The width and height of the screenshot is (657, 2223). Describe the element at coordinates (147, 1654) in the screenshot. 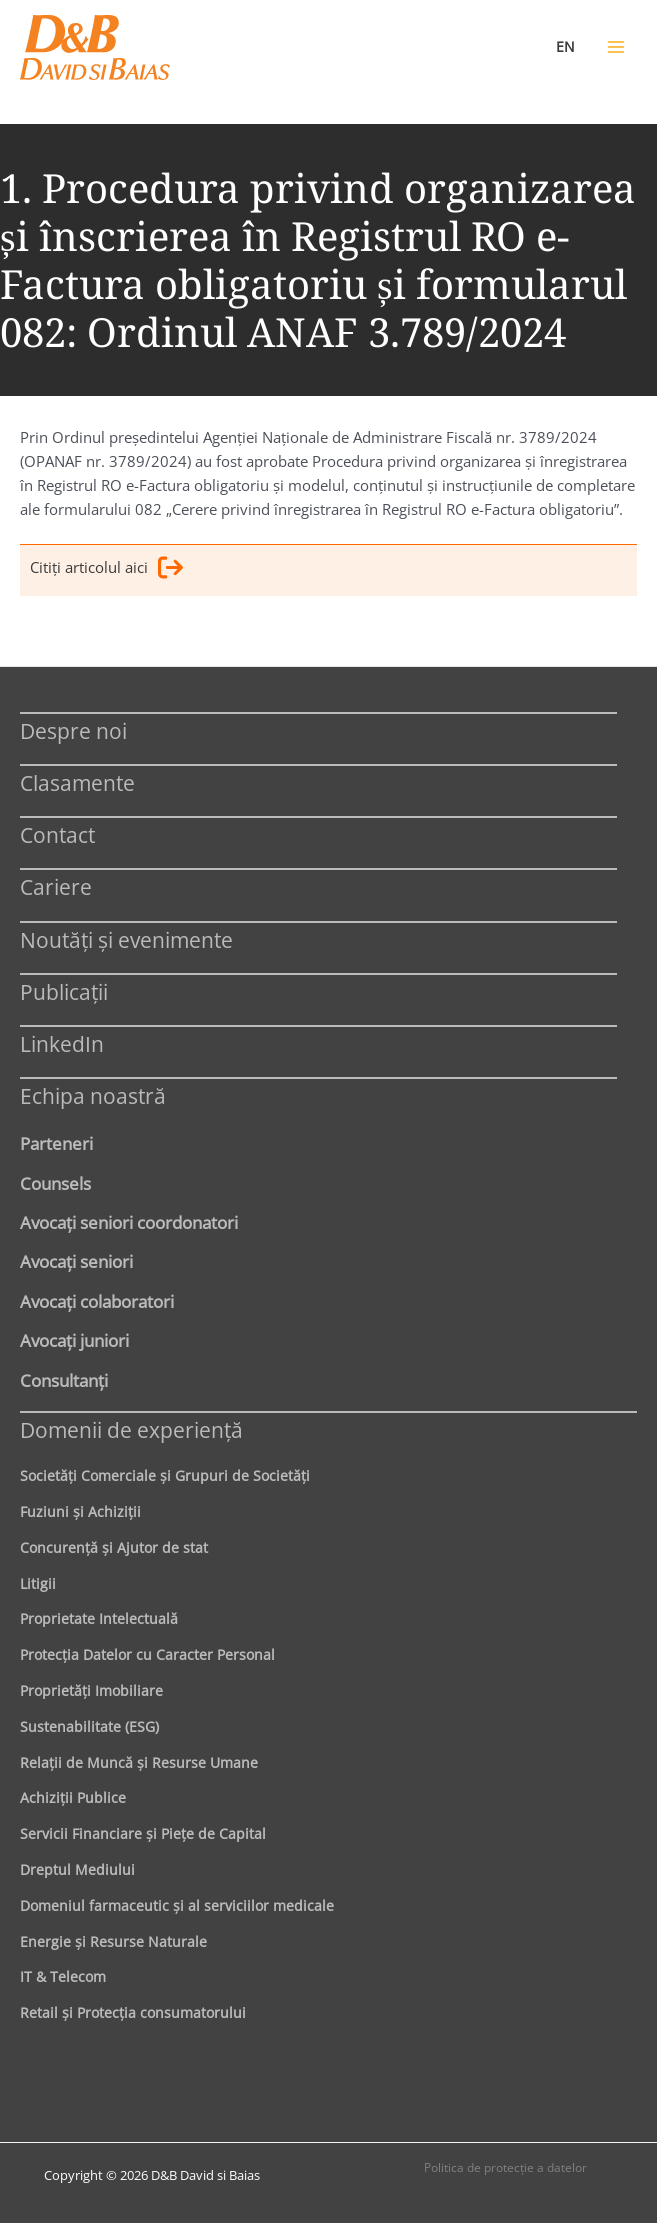

I see `Protecţia Datelor cu Caracter Personal` at that location.